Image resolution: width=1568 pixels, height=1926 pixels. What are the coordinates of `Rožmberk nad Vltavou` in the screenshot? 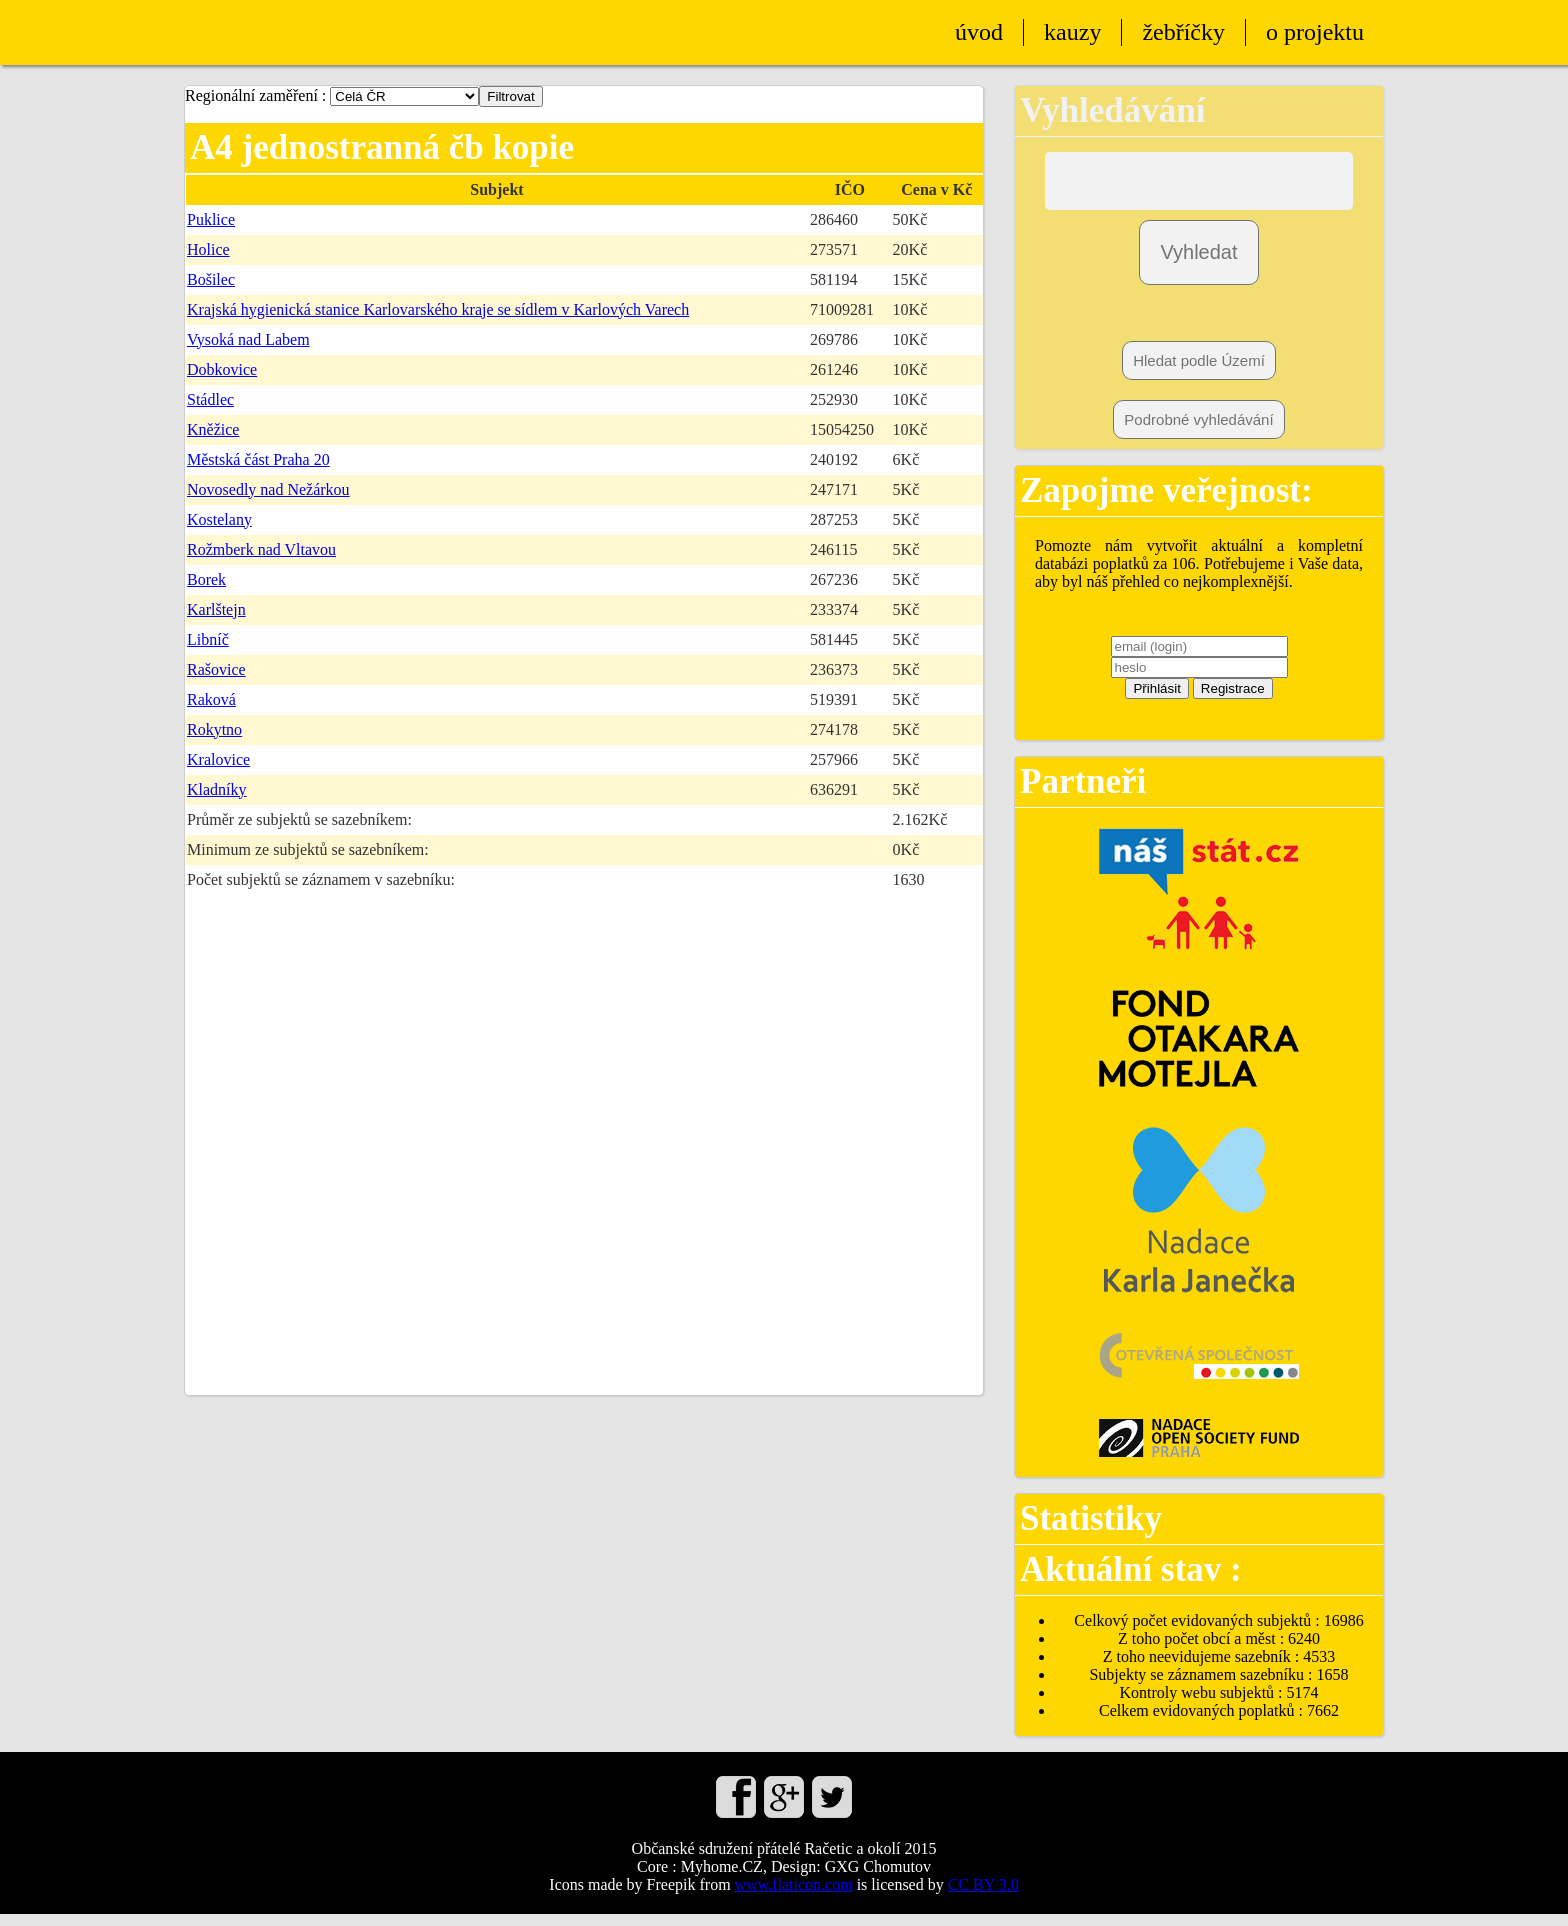 It's located at (261, 549).